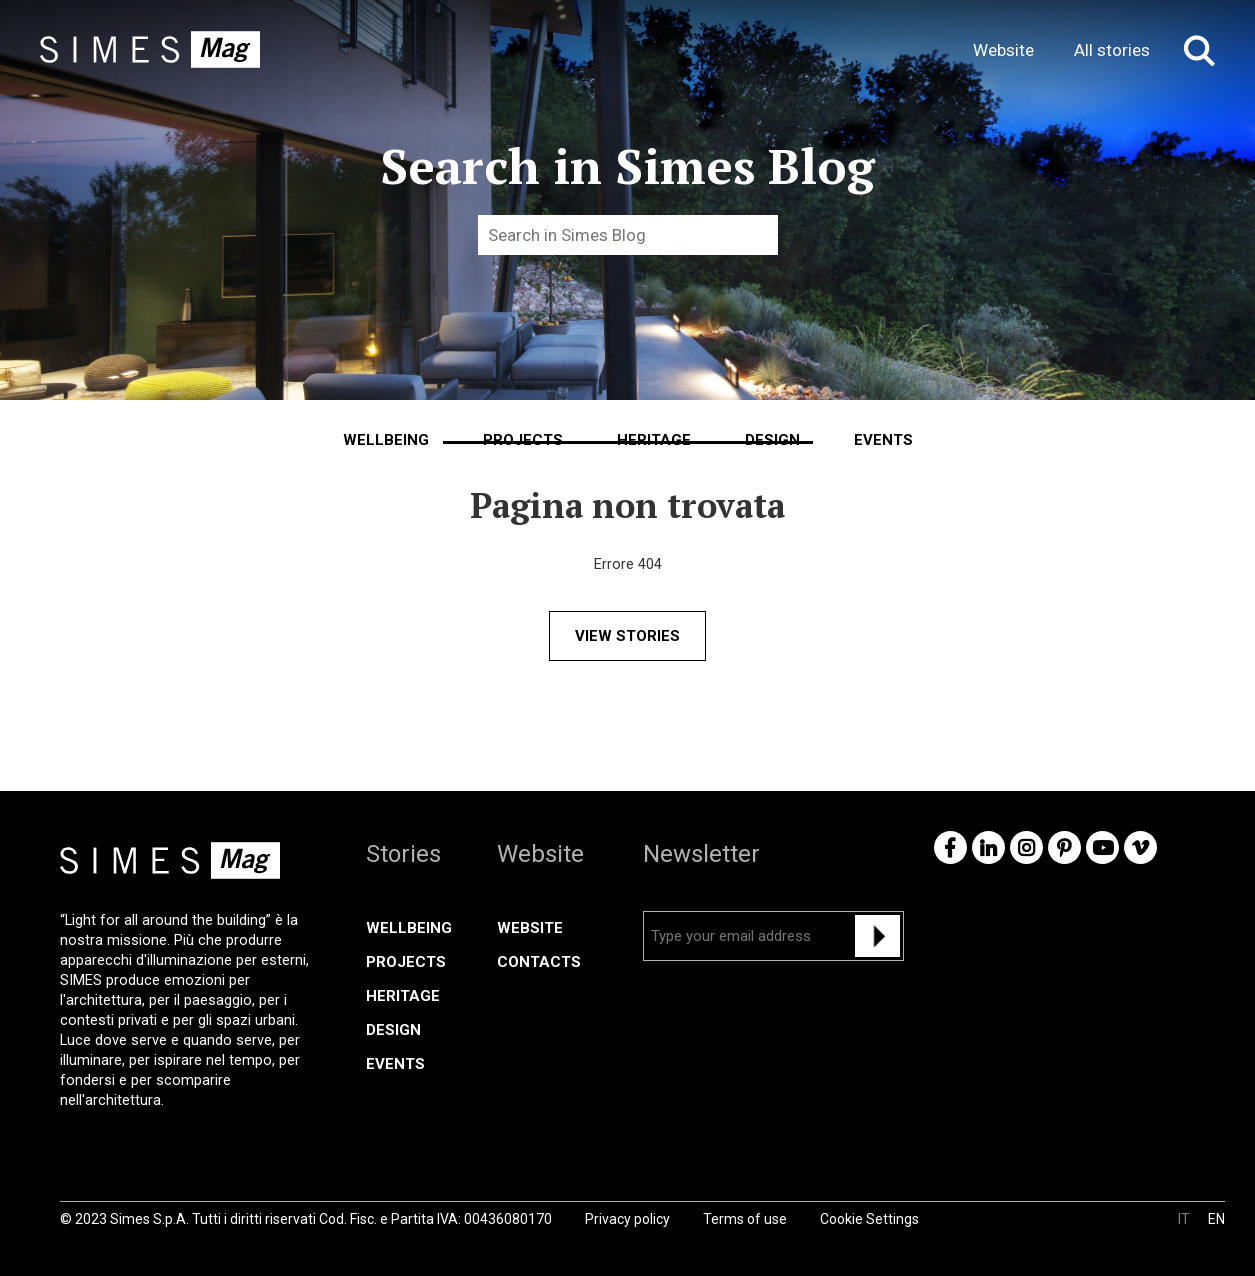 Image resolution: width=1255 pixels, height=1276 pixels. Describe the element at coordinates (745, 1219) in the screenshot. I see `Terms of use` at that location.